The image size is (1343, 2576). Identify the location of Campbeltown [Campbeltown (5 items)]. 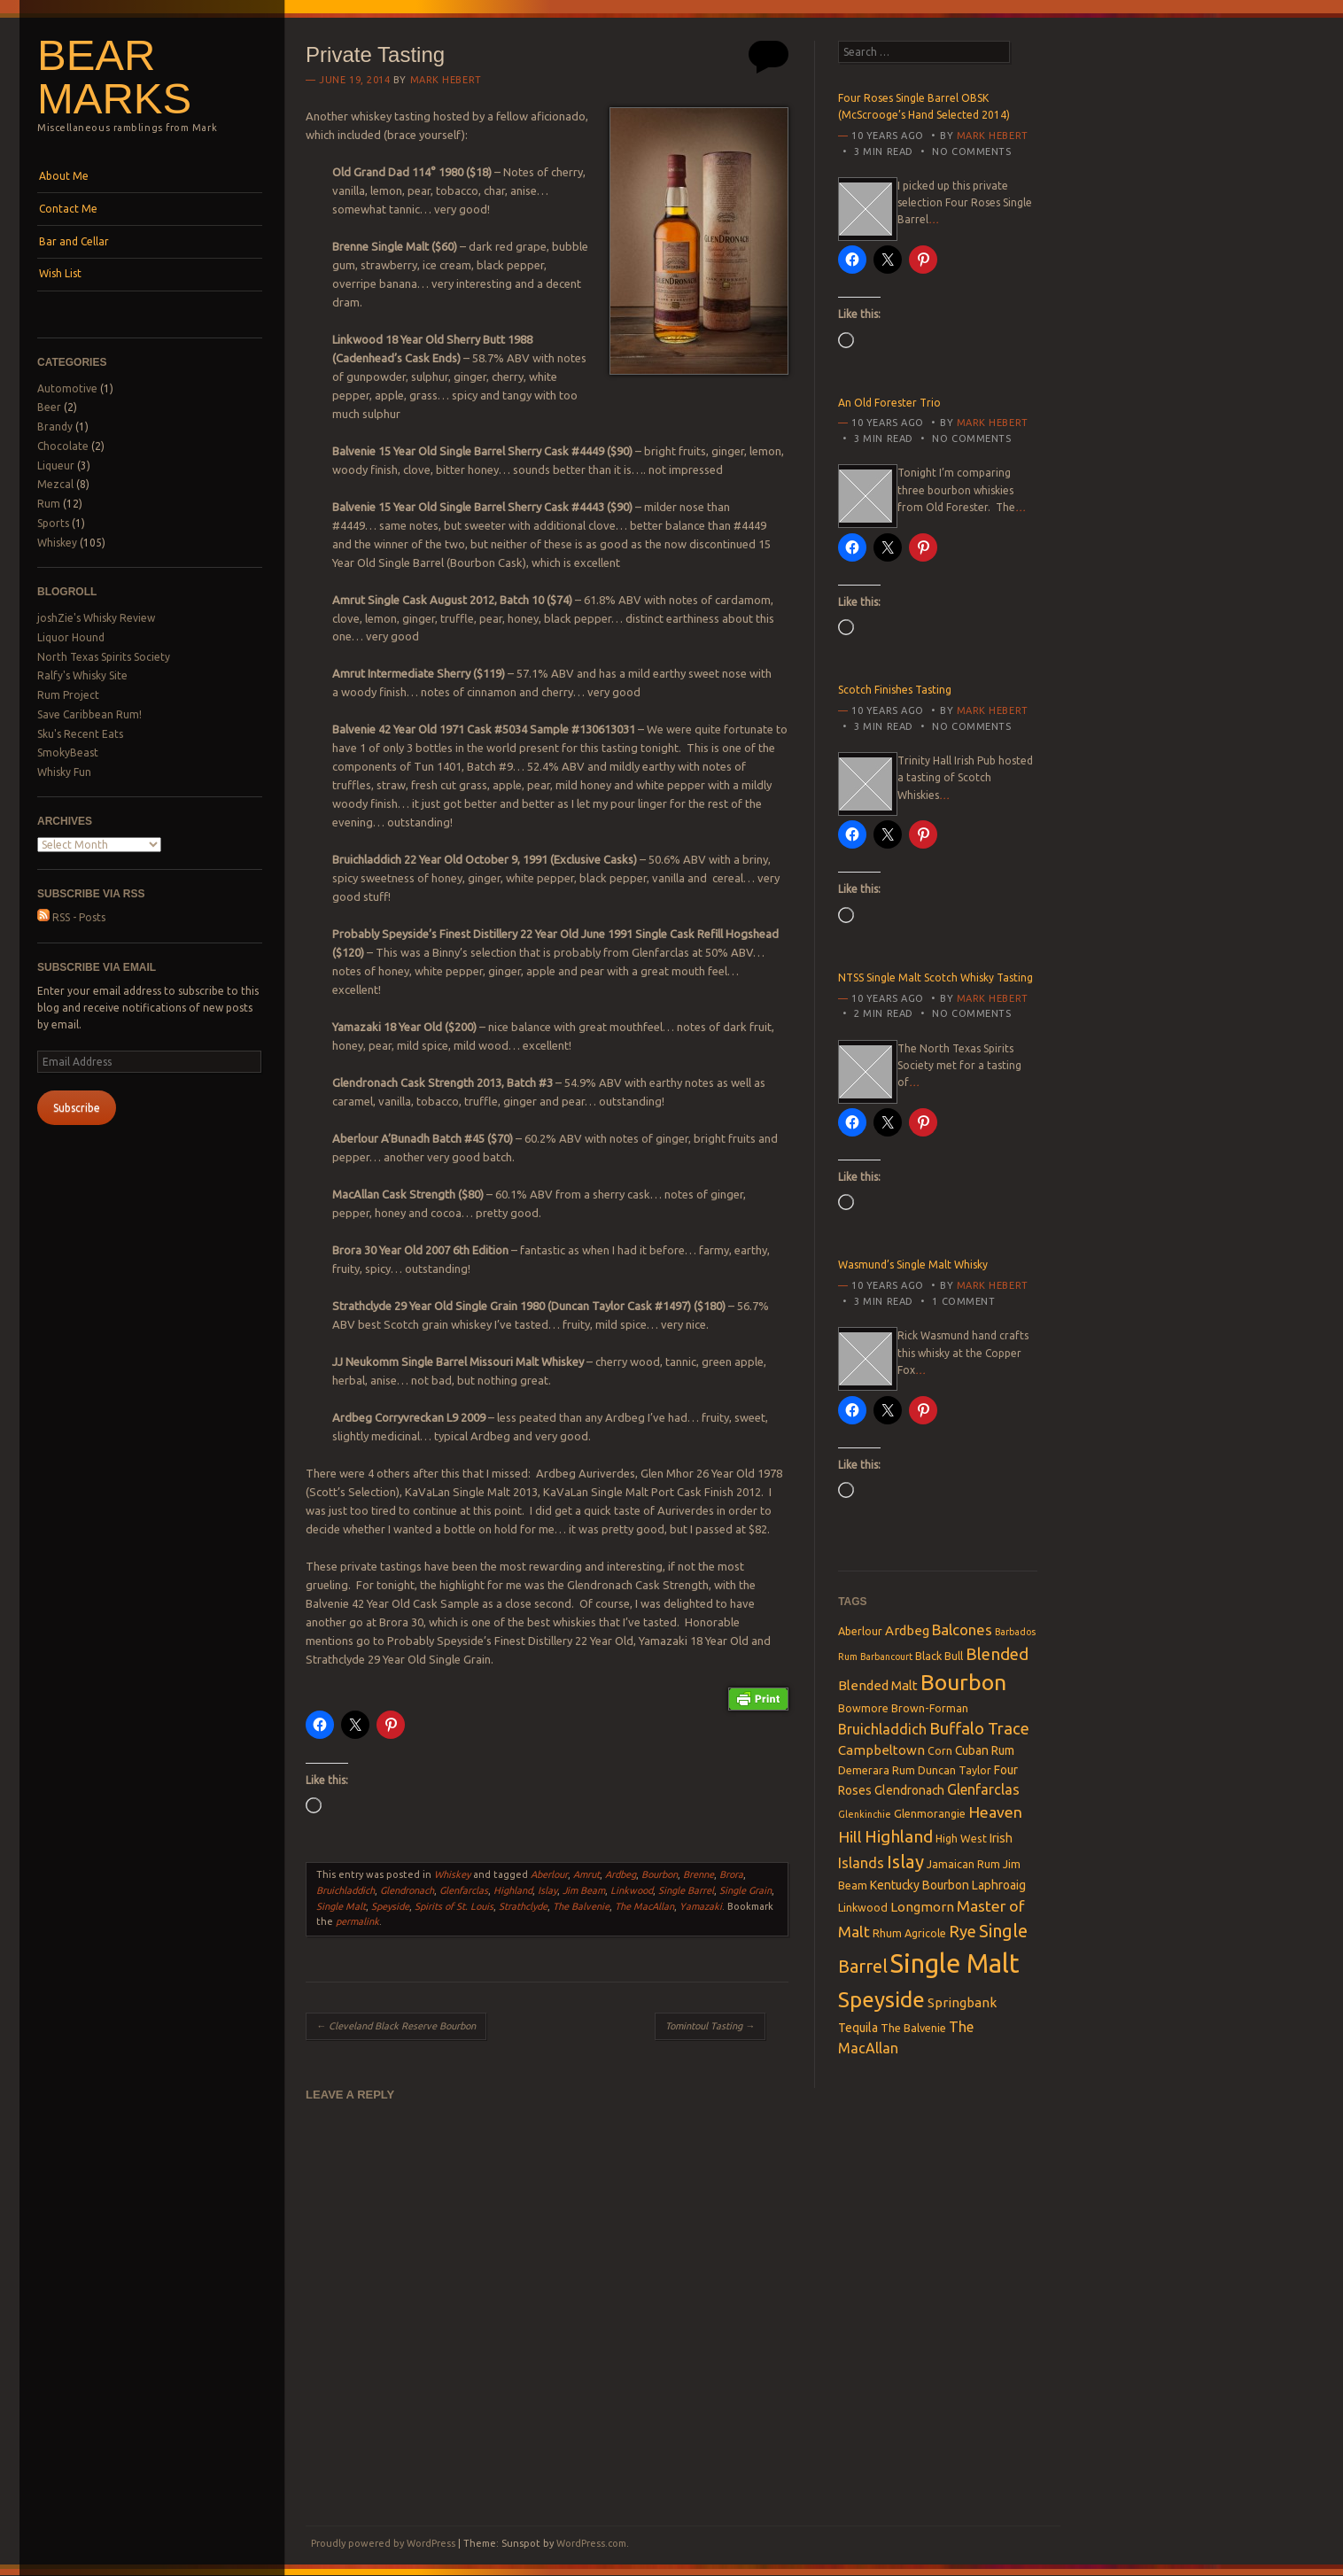
(881, 1749).